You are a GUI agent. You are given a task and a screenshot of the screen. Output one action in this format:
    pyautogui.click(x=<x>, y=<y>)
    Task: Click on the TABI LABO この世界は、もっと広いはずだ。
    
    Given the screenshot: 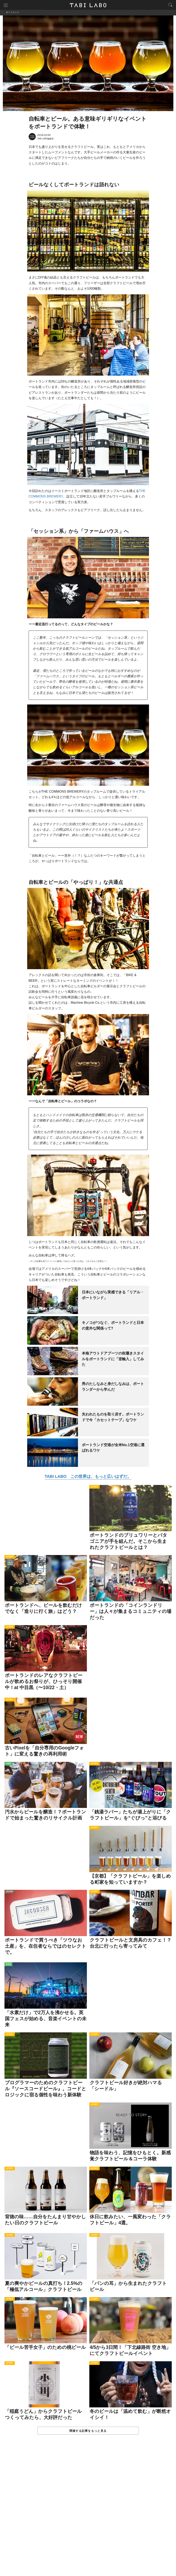 What is the action you would take?
    pyautogui.click(x=88, y=1477)
    